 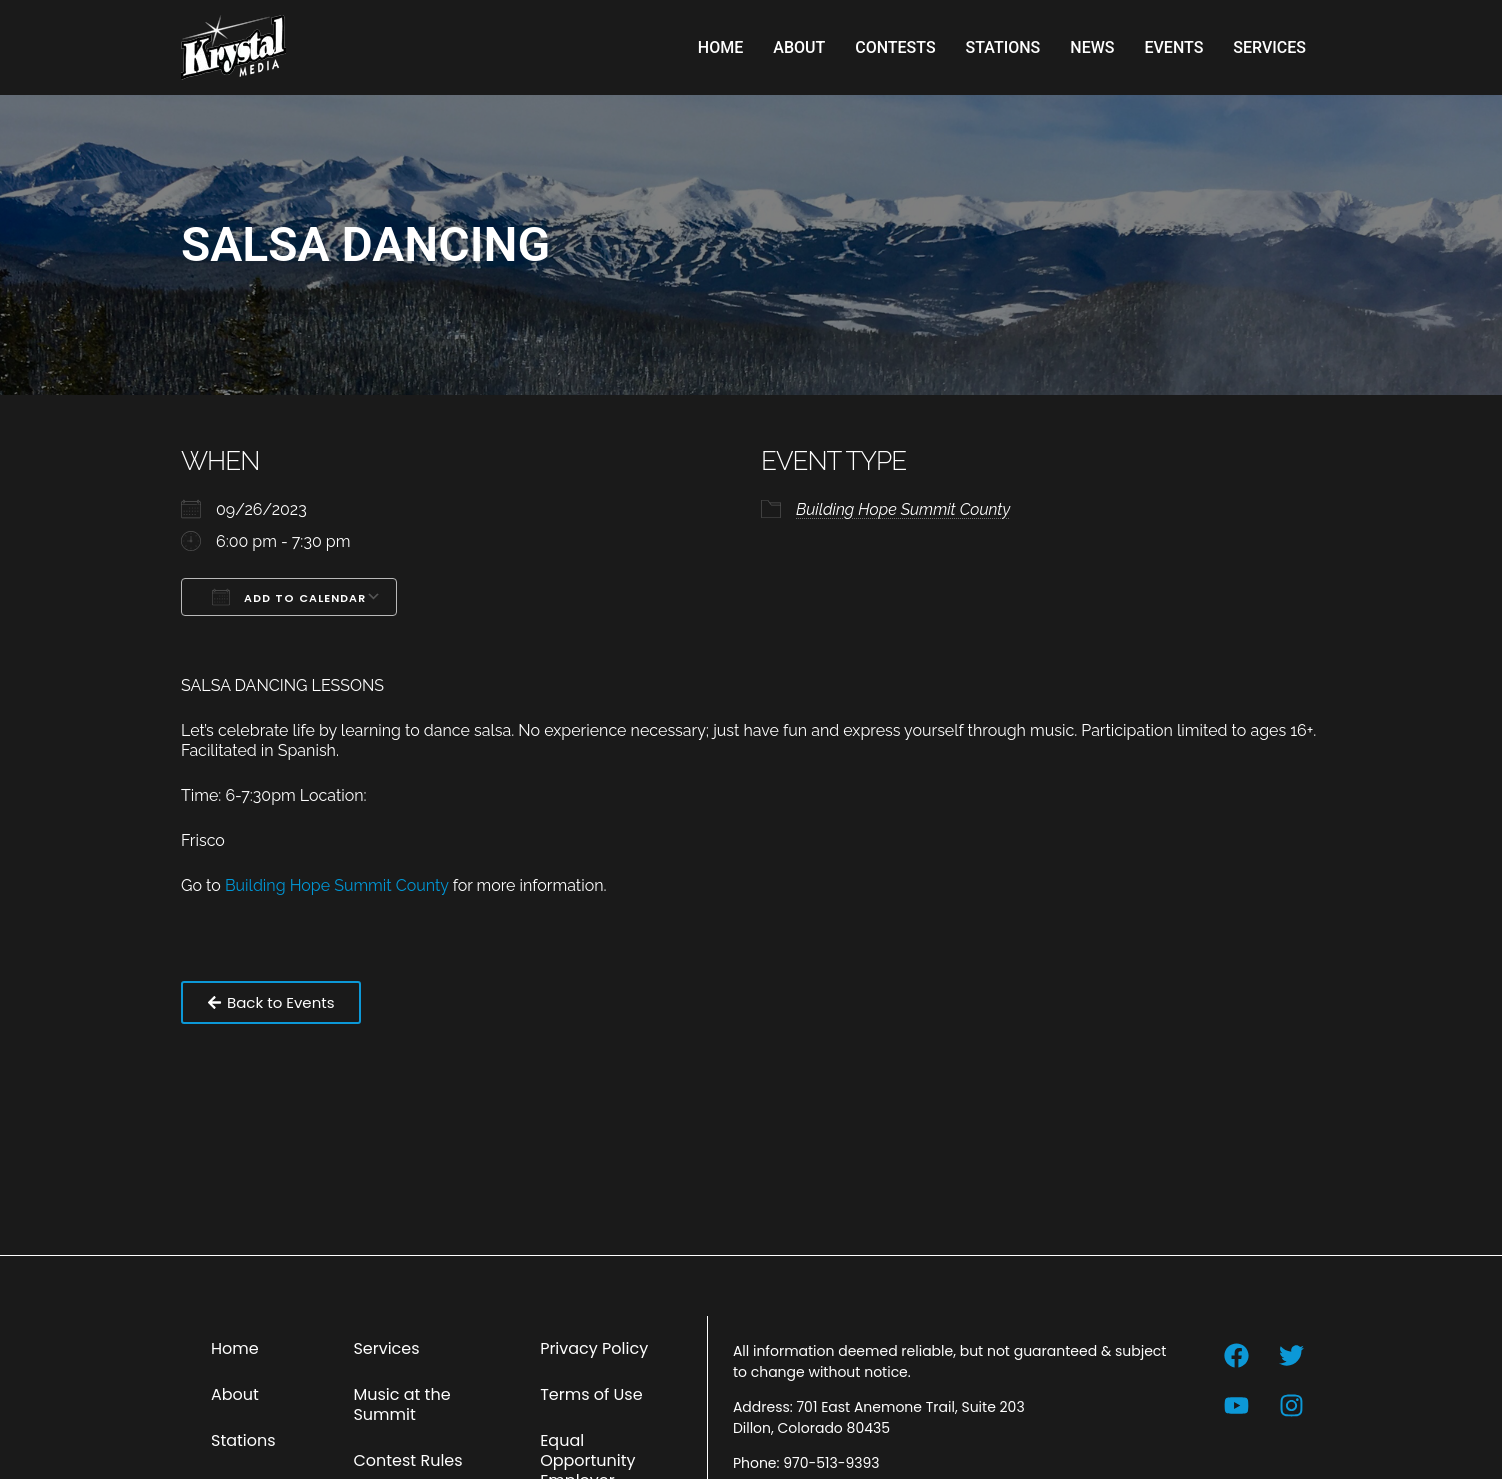 What do you see at coordinates (895, 47) in the screenshot?
I see `Contests` at bounding box center [895, 47].